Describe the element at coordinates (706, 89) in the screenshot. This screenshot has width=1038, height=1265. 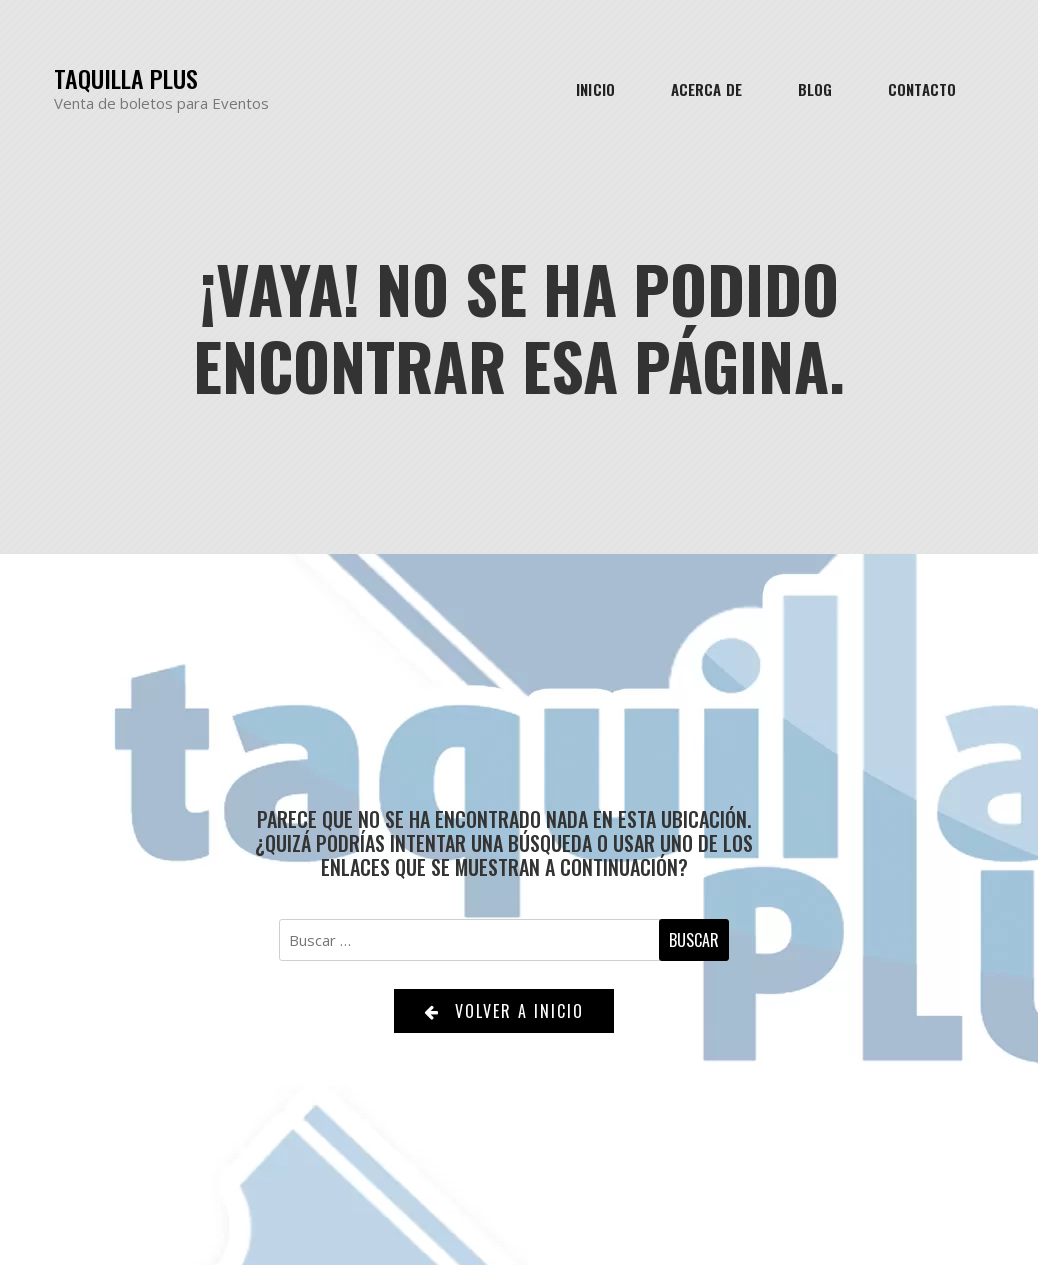
I see `Acerca de` at that location.